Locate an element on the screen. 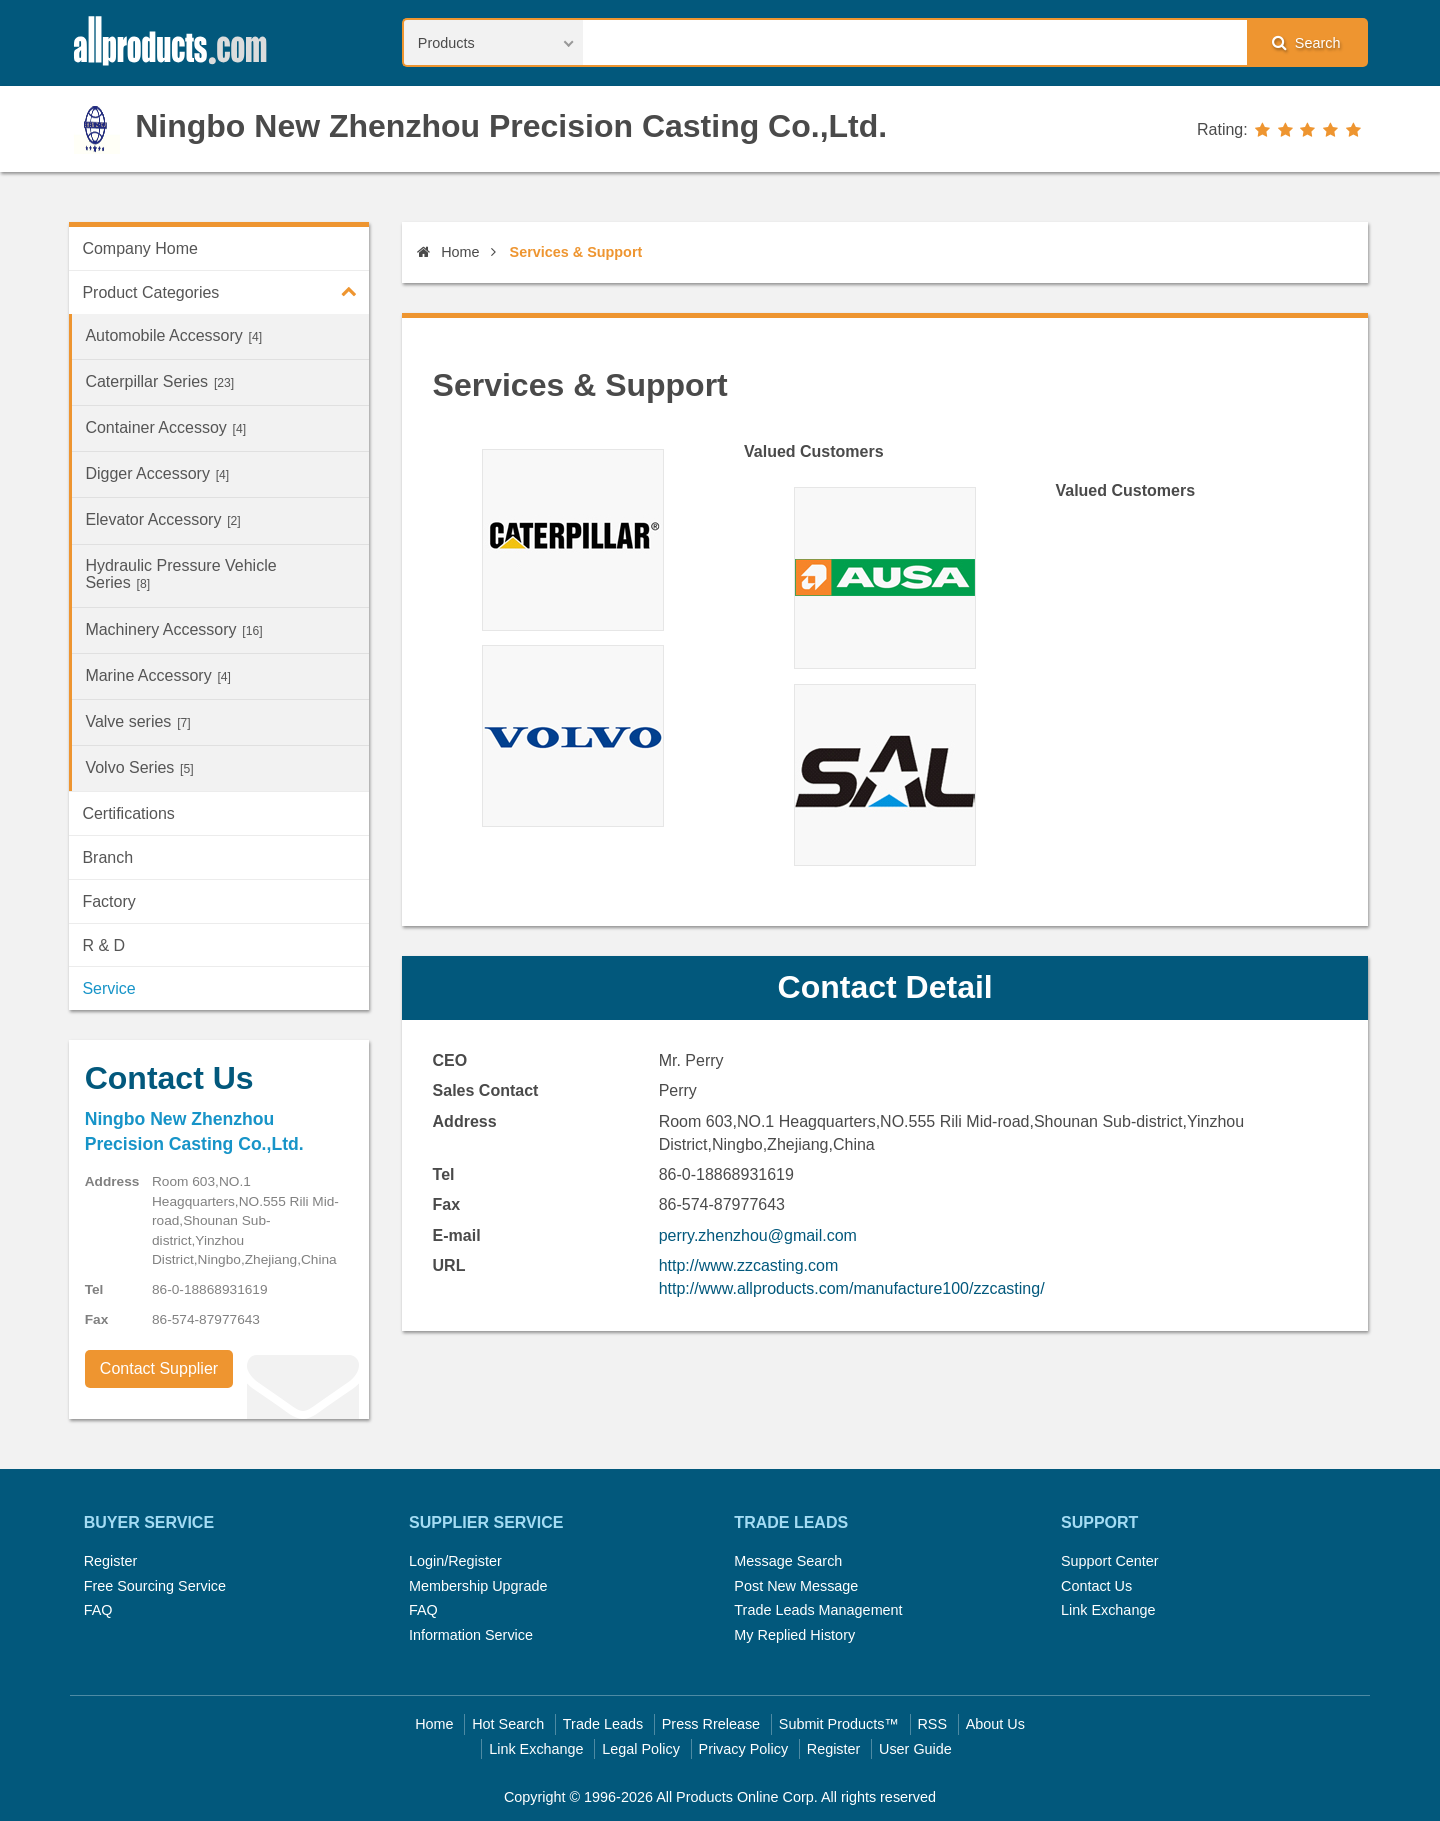 Image resolution: width=1440 pixels, height=1821 pixels. Volvo Series is located at coordinates (139, 767).